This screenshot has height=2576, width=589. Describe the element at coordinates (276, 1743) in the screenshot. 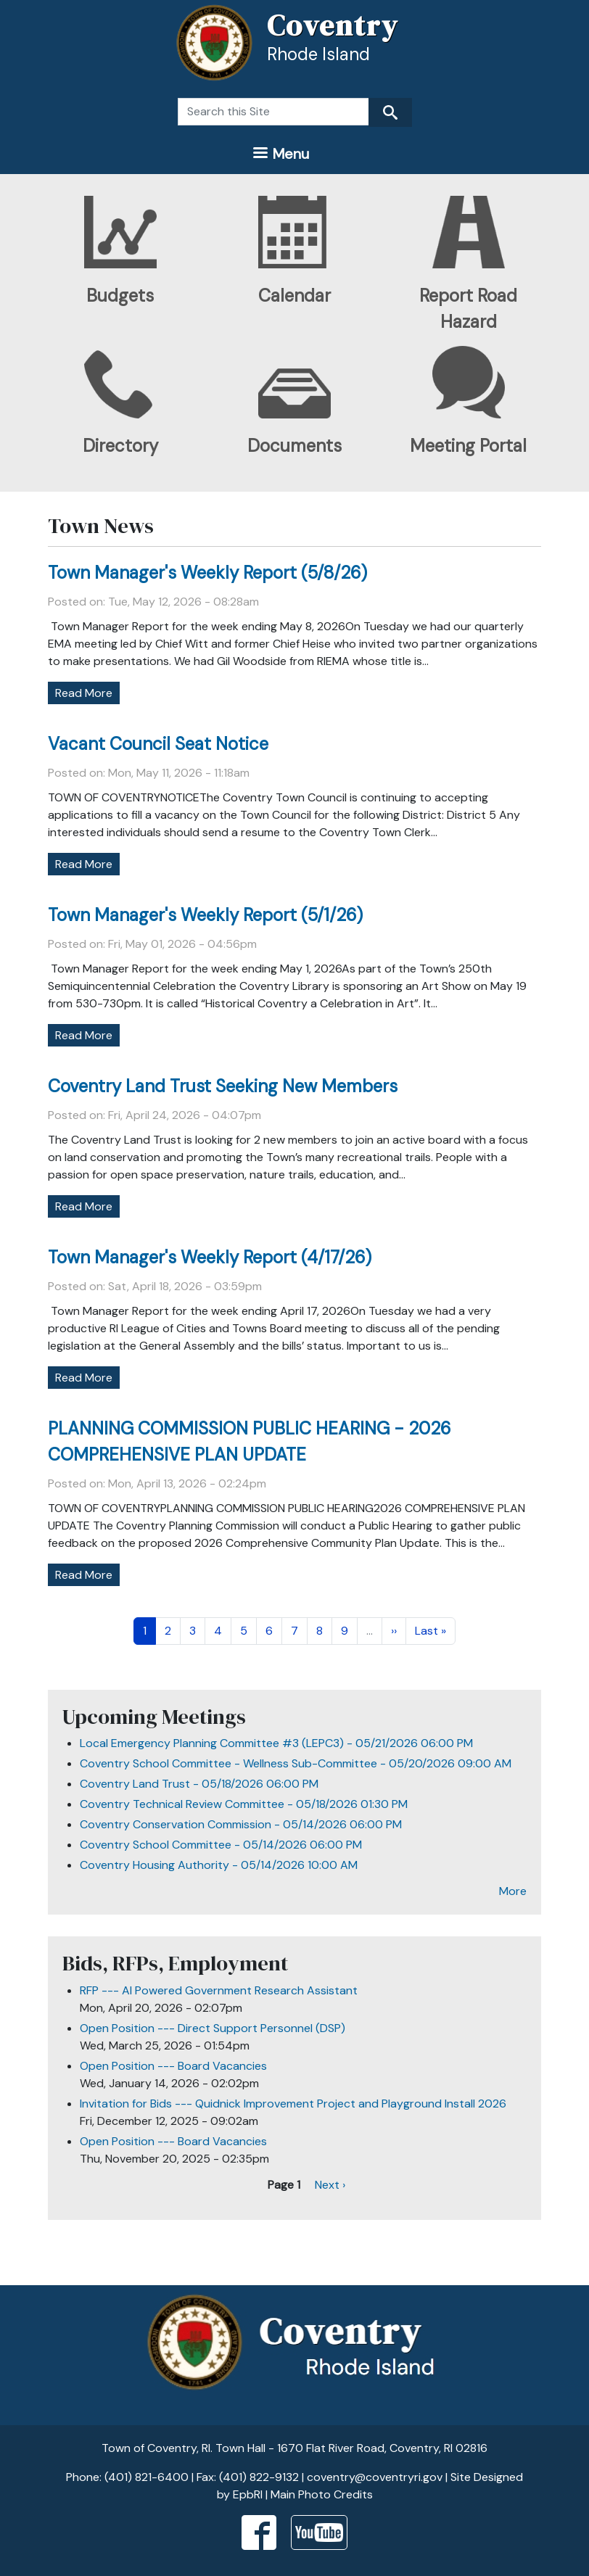

I see `Local Emergency Planning Committee #3 (LEPC3) - 05/21/2026 06:00 PM` at that location.